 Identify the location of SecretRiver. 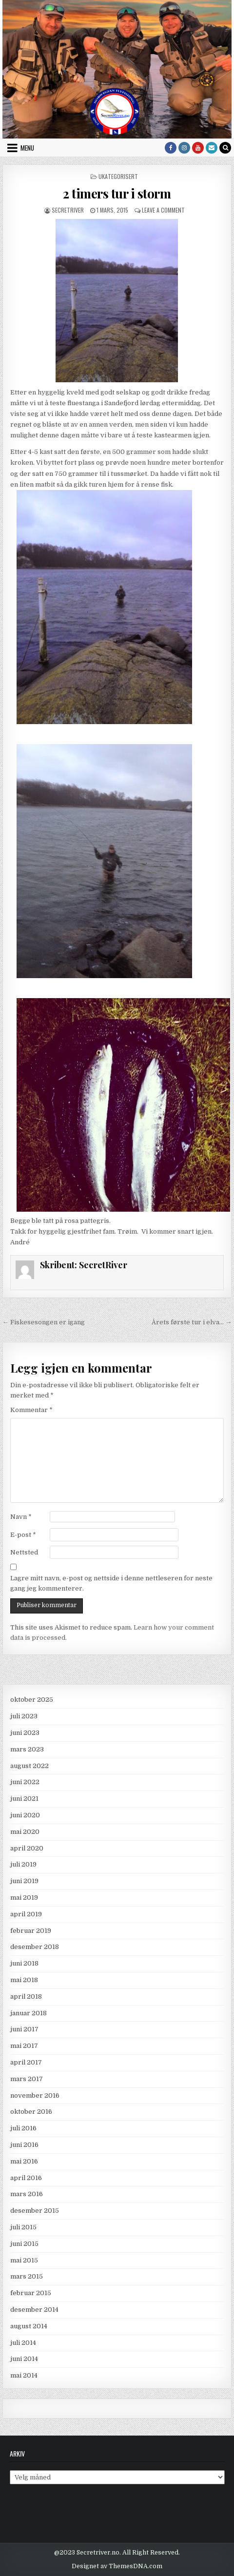
(68, 210).